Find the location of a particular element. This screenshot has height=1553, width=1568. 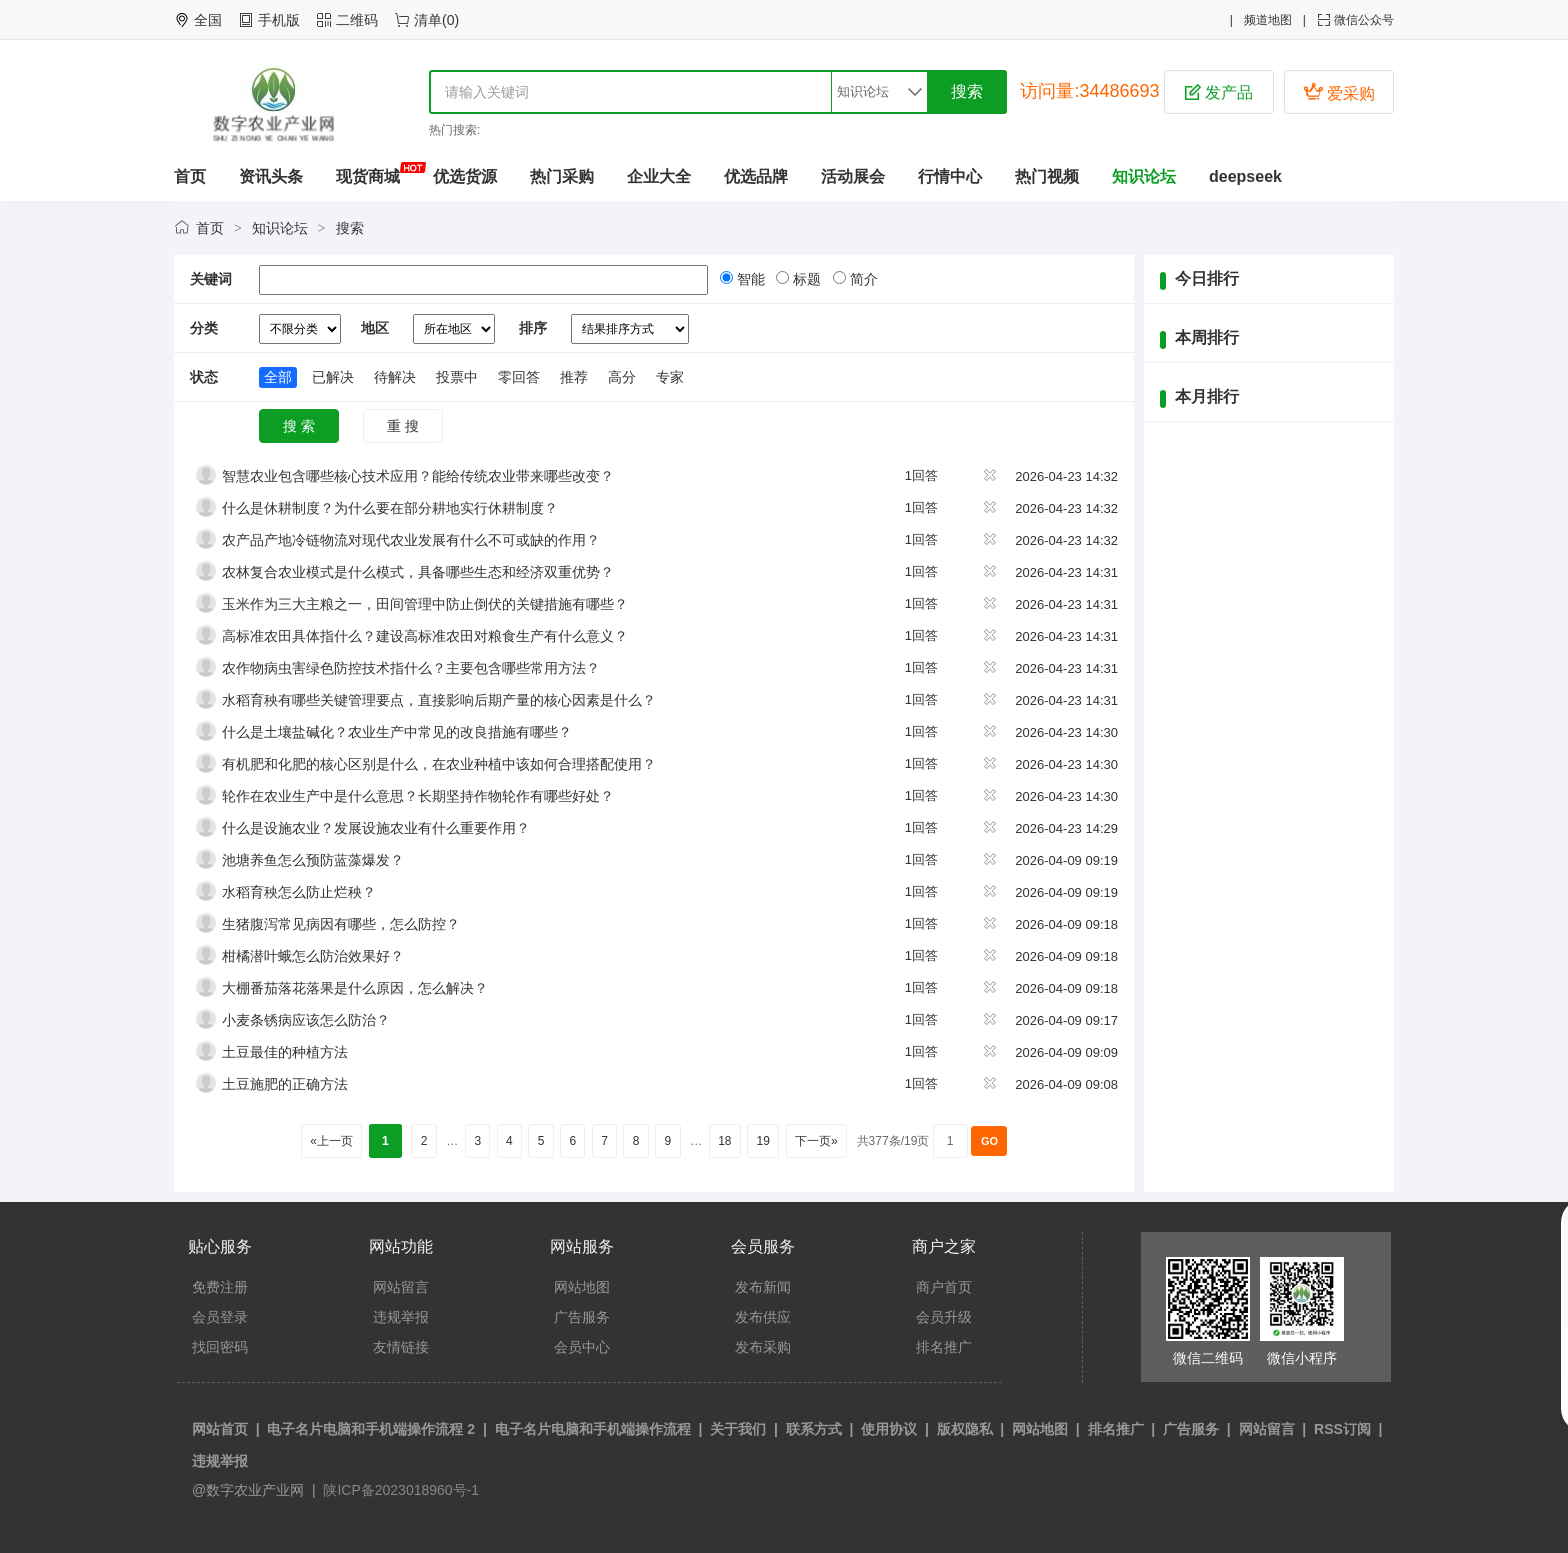

会员升级 is located at coordinates (944, 1317).